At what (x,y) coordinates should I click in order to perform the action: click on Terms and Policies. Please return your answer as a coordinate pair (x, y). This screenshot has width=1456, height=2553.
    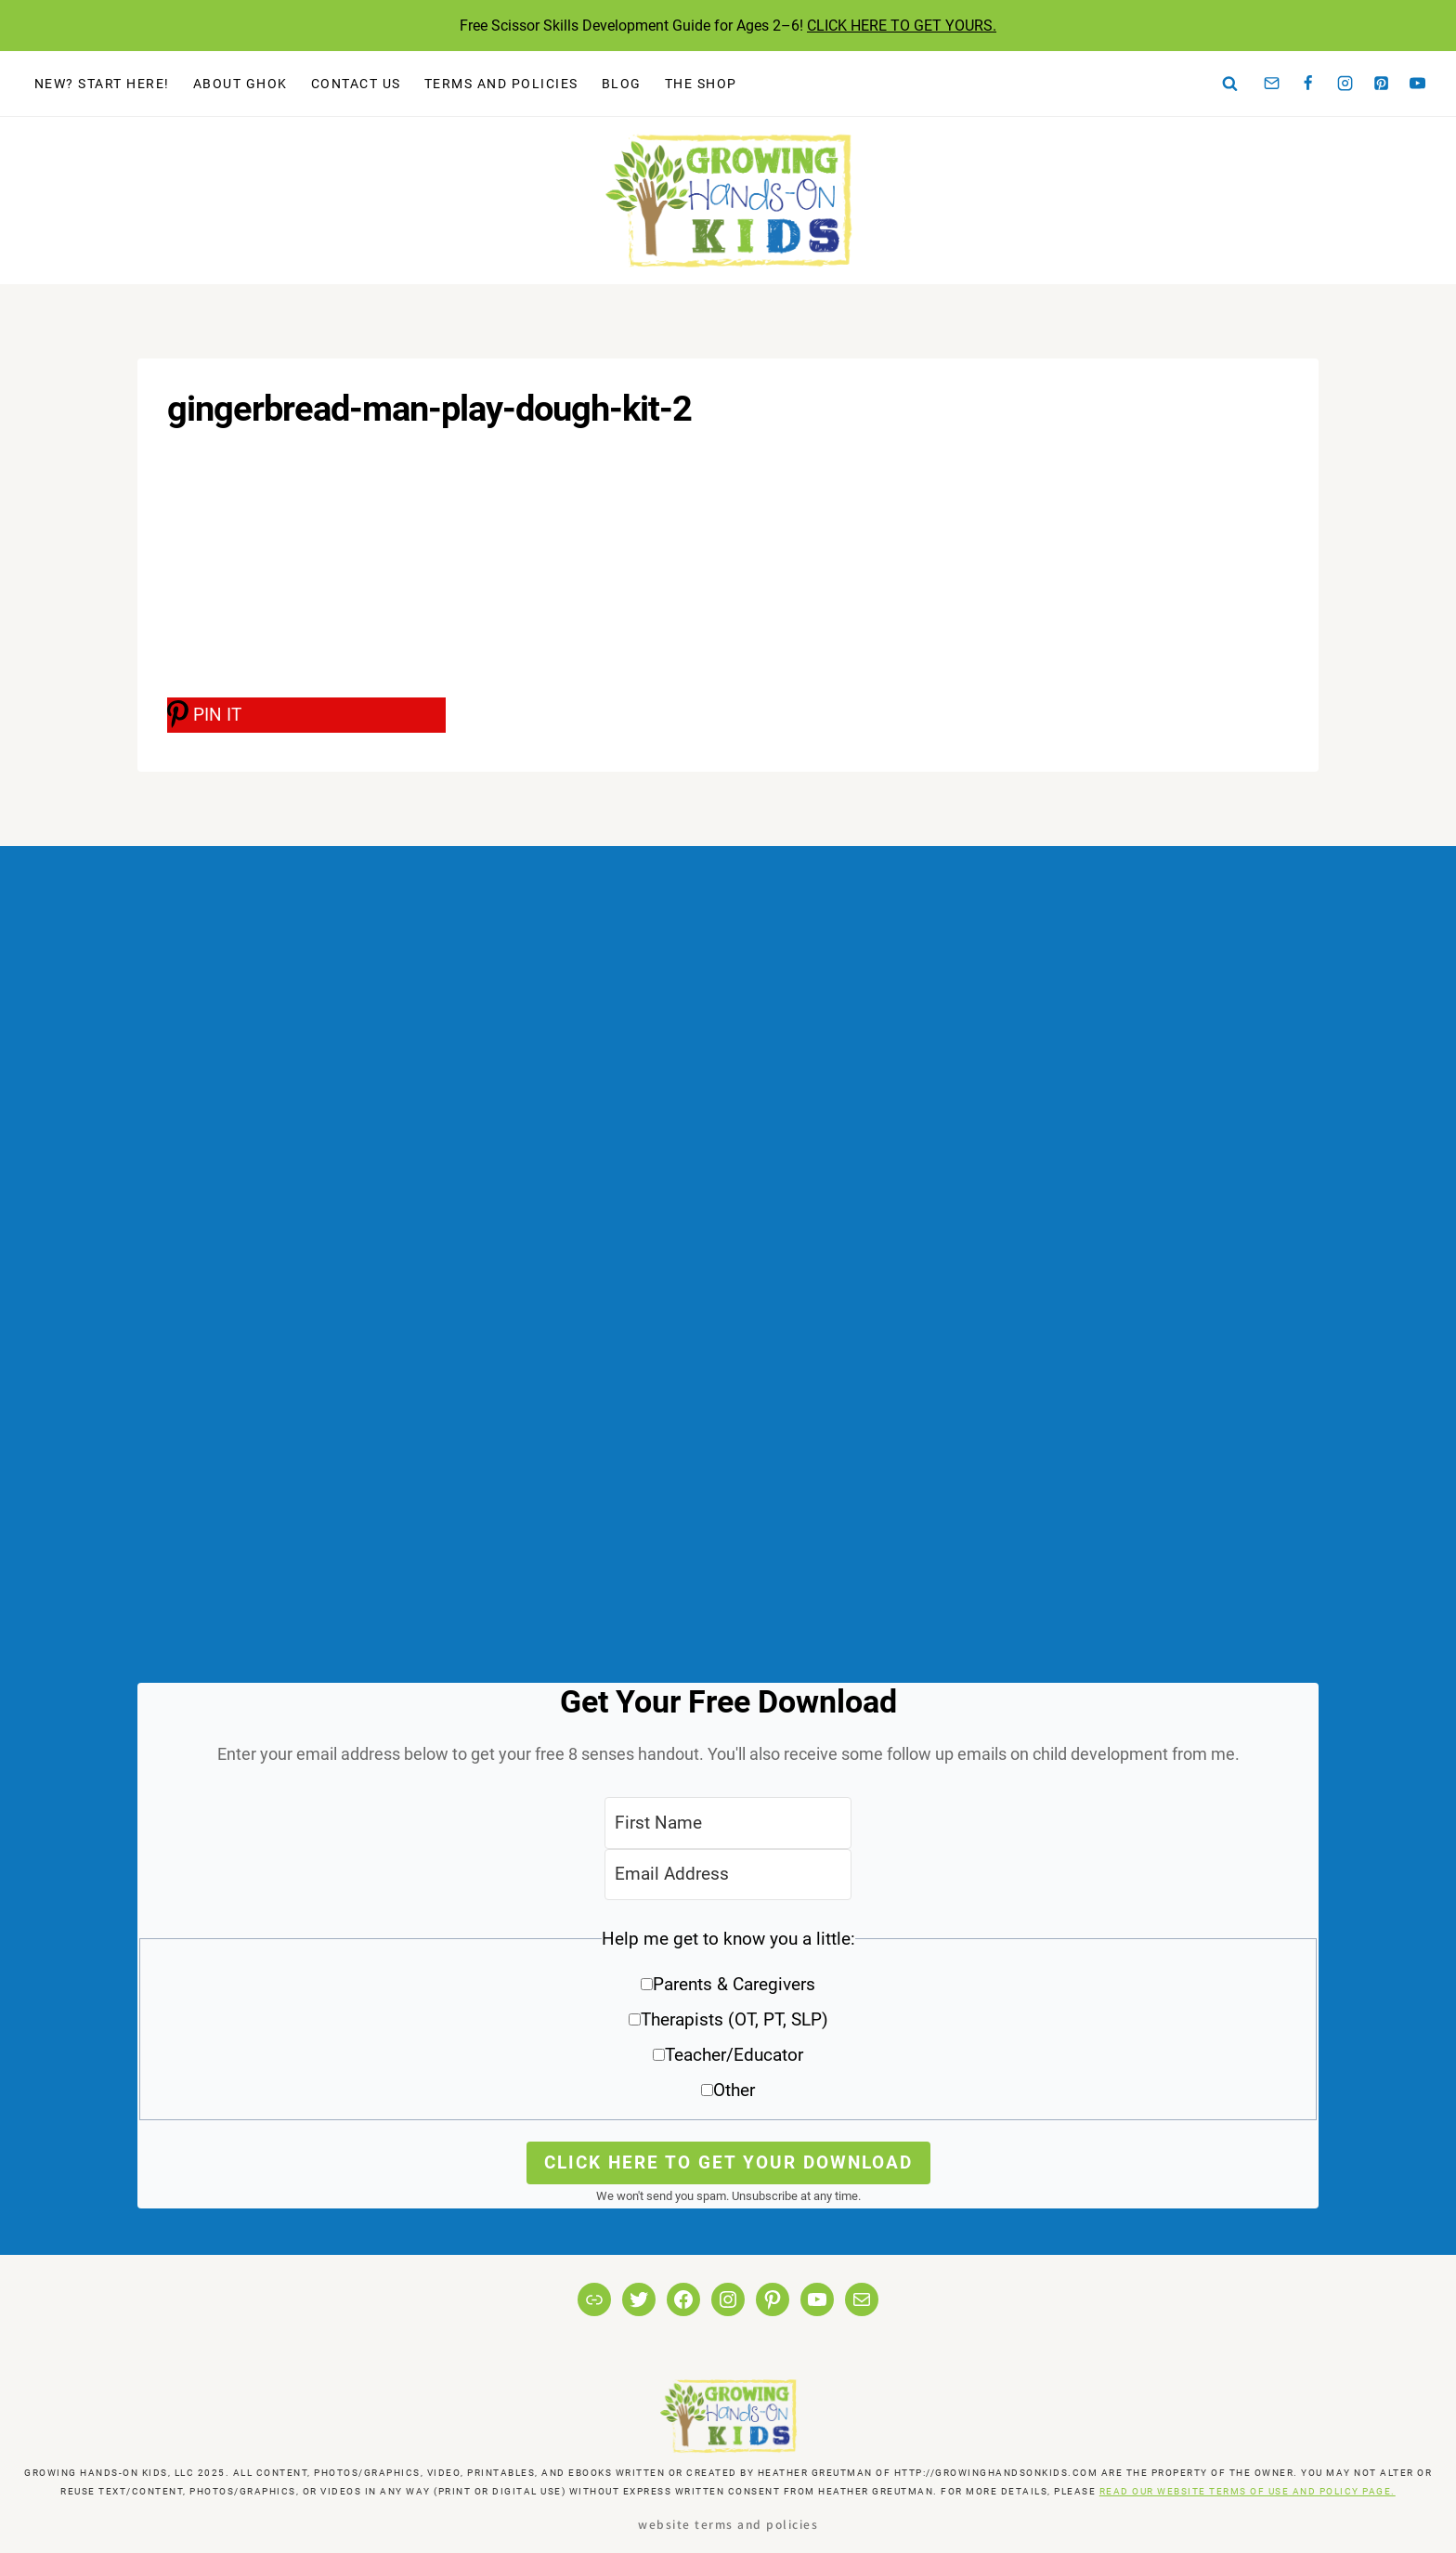
    Looking at the image, I should click on (501, 83).